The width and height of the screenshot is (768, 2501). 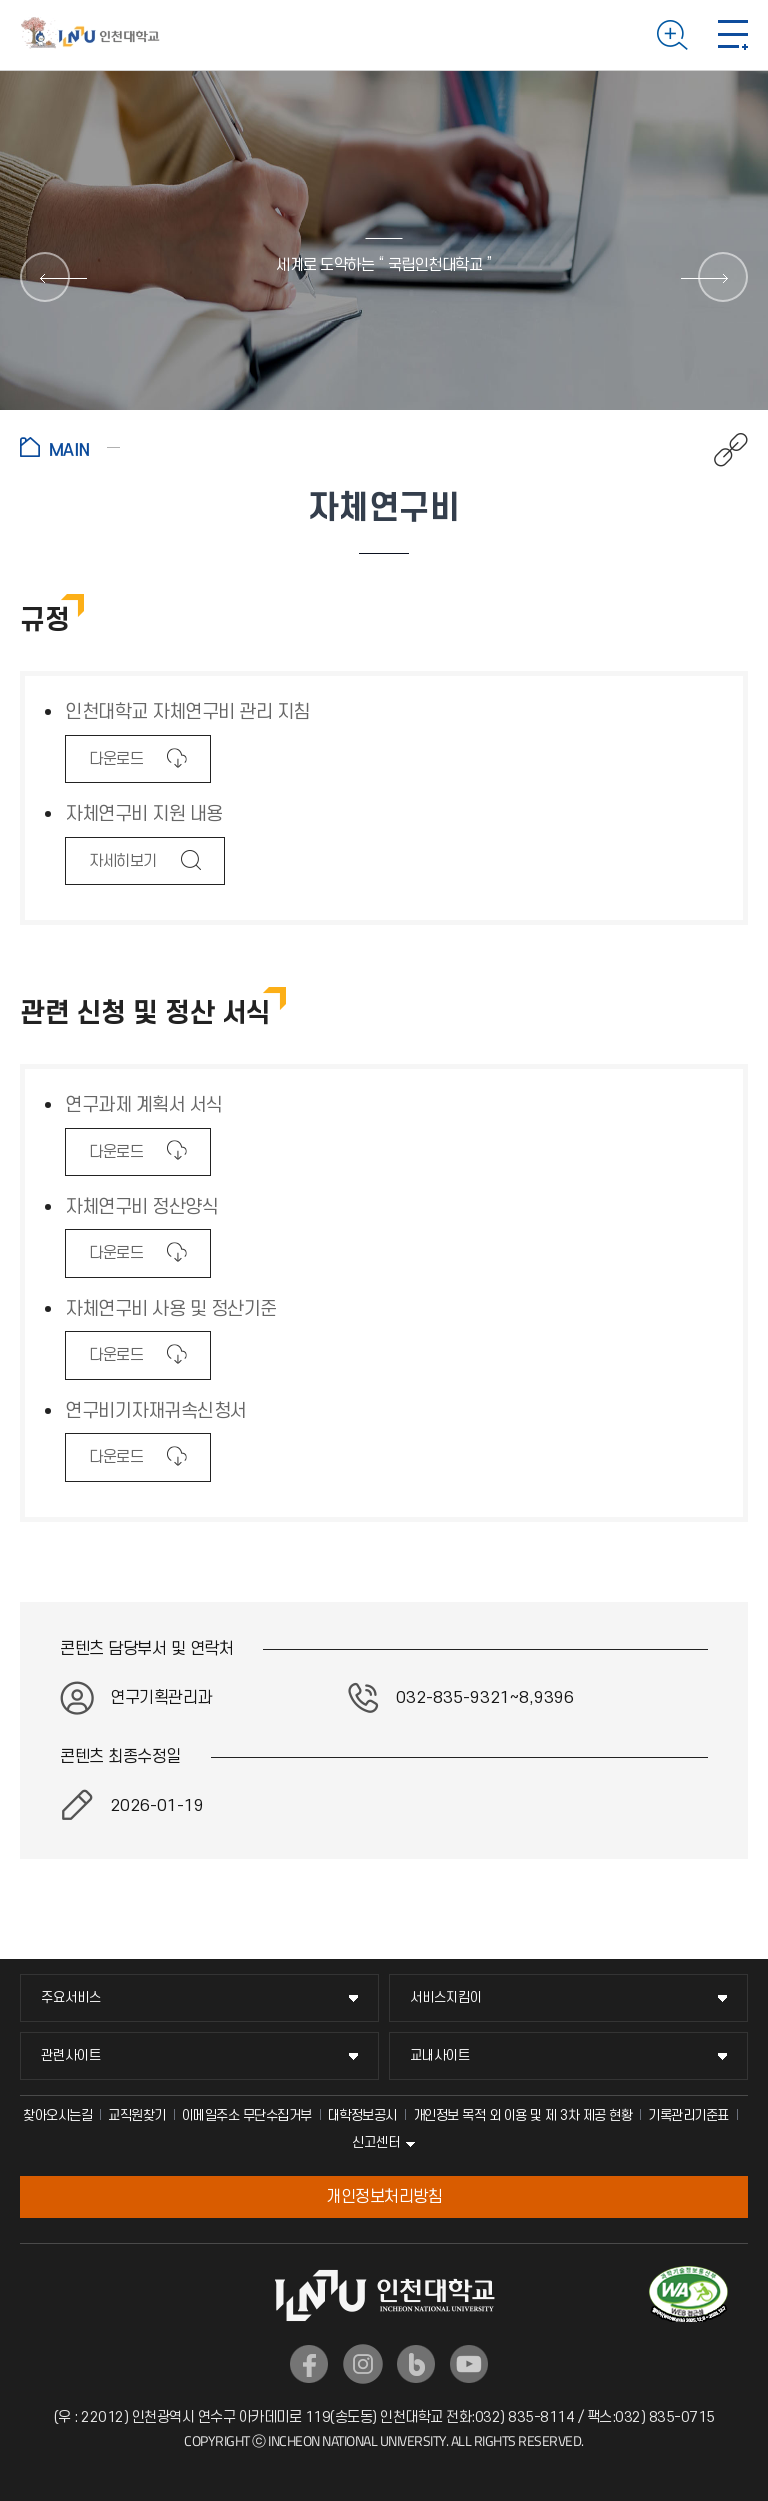 I want to click on 다운로드, so click(x=115, y=765).